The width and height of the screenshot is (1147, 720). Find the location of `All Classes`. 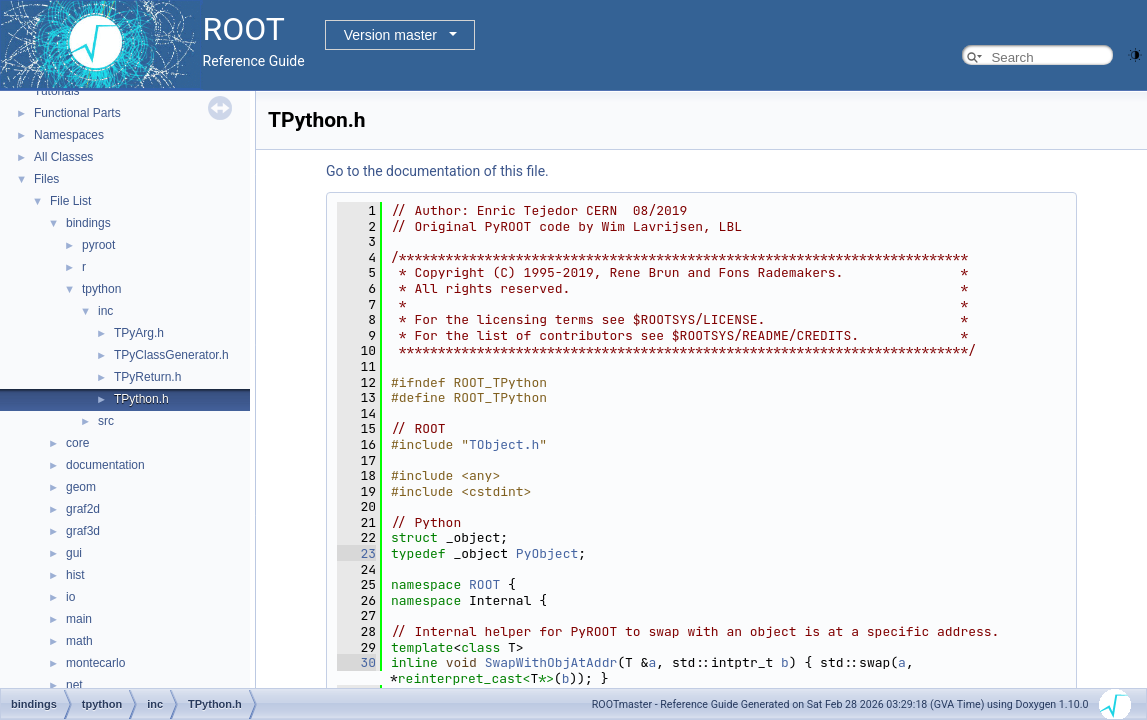

All Classes is located at coordinates (63, 157).